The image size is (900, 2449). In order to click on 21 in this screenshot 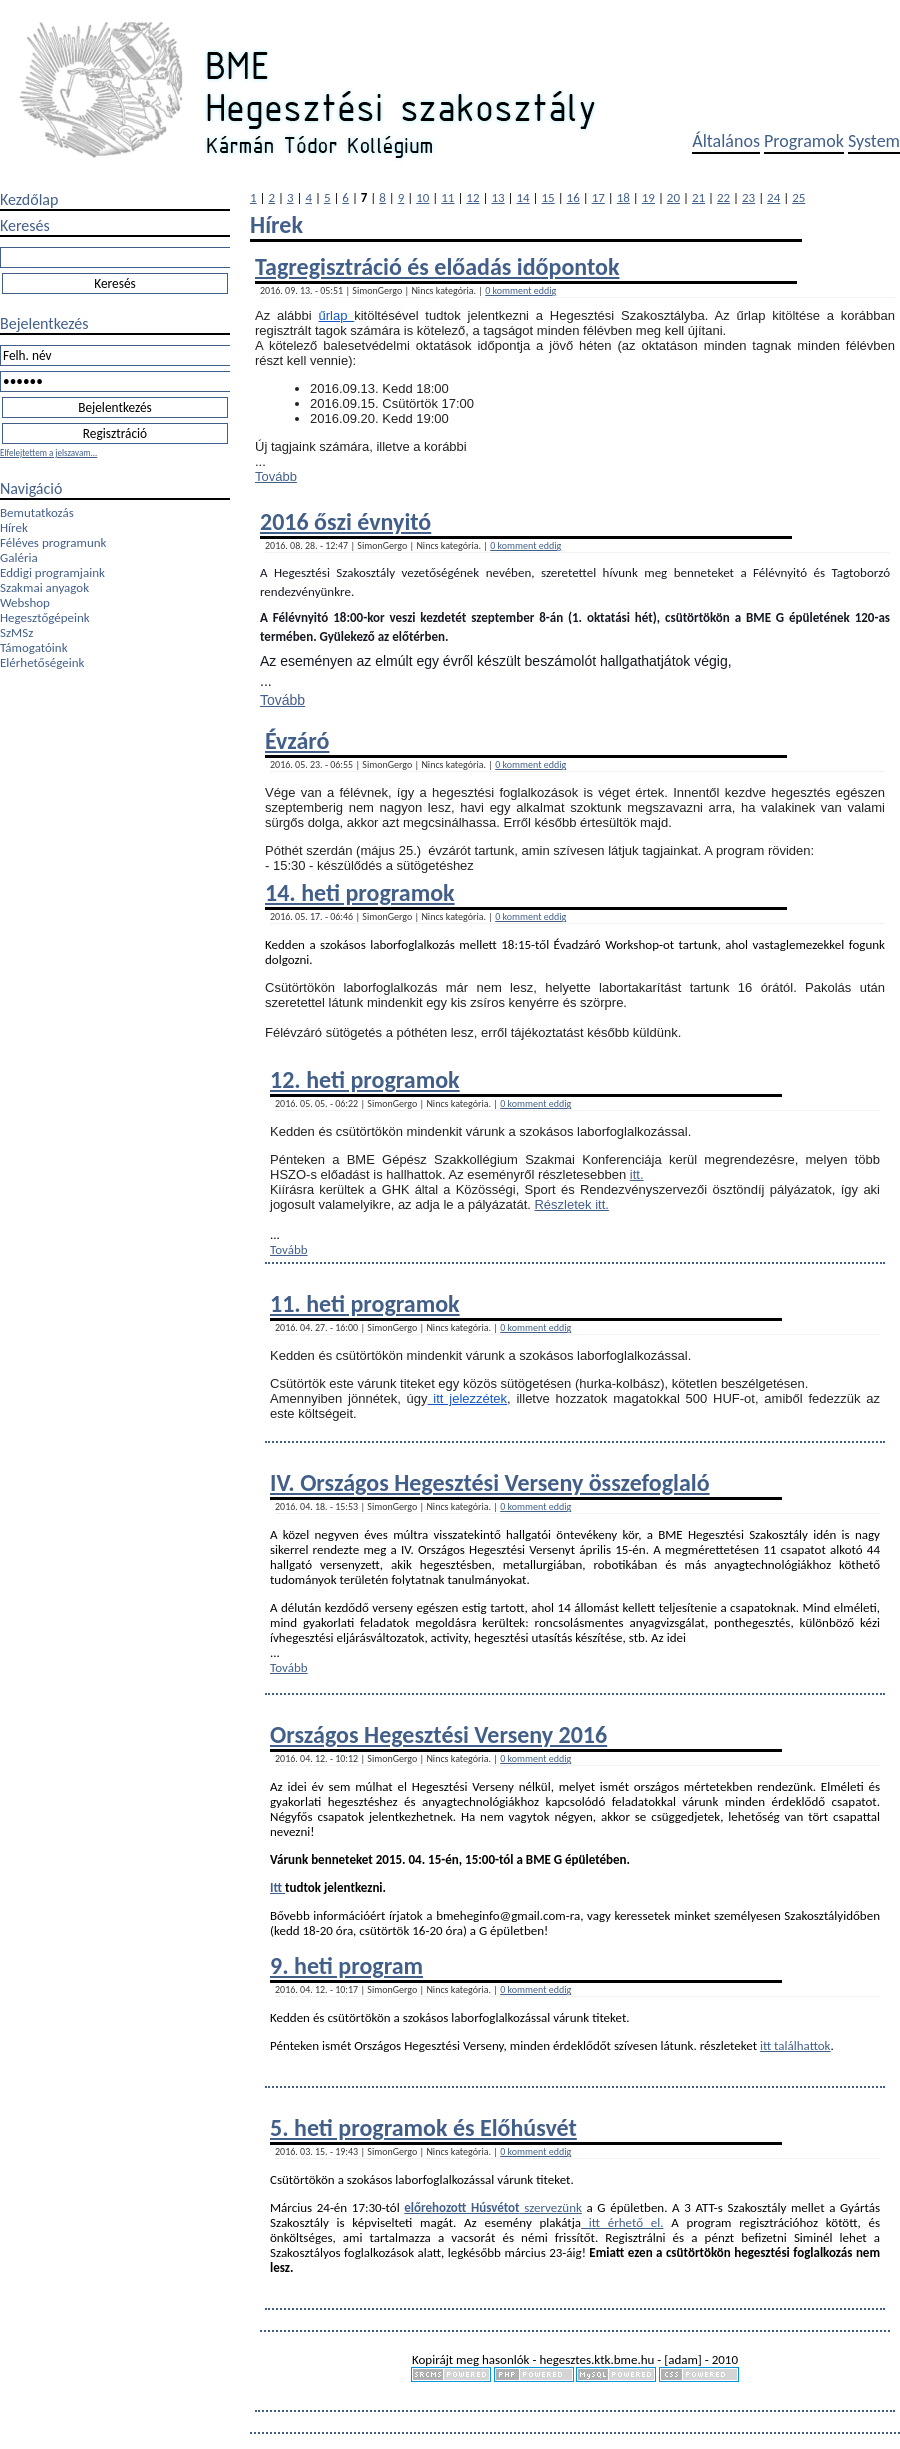, I will do `click(698, 197)`.